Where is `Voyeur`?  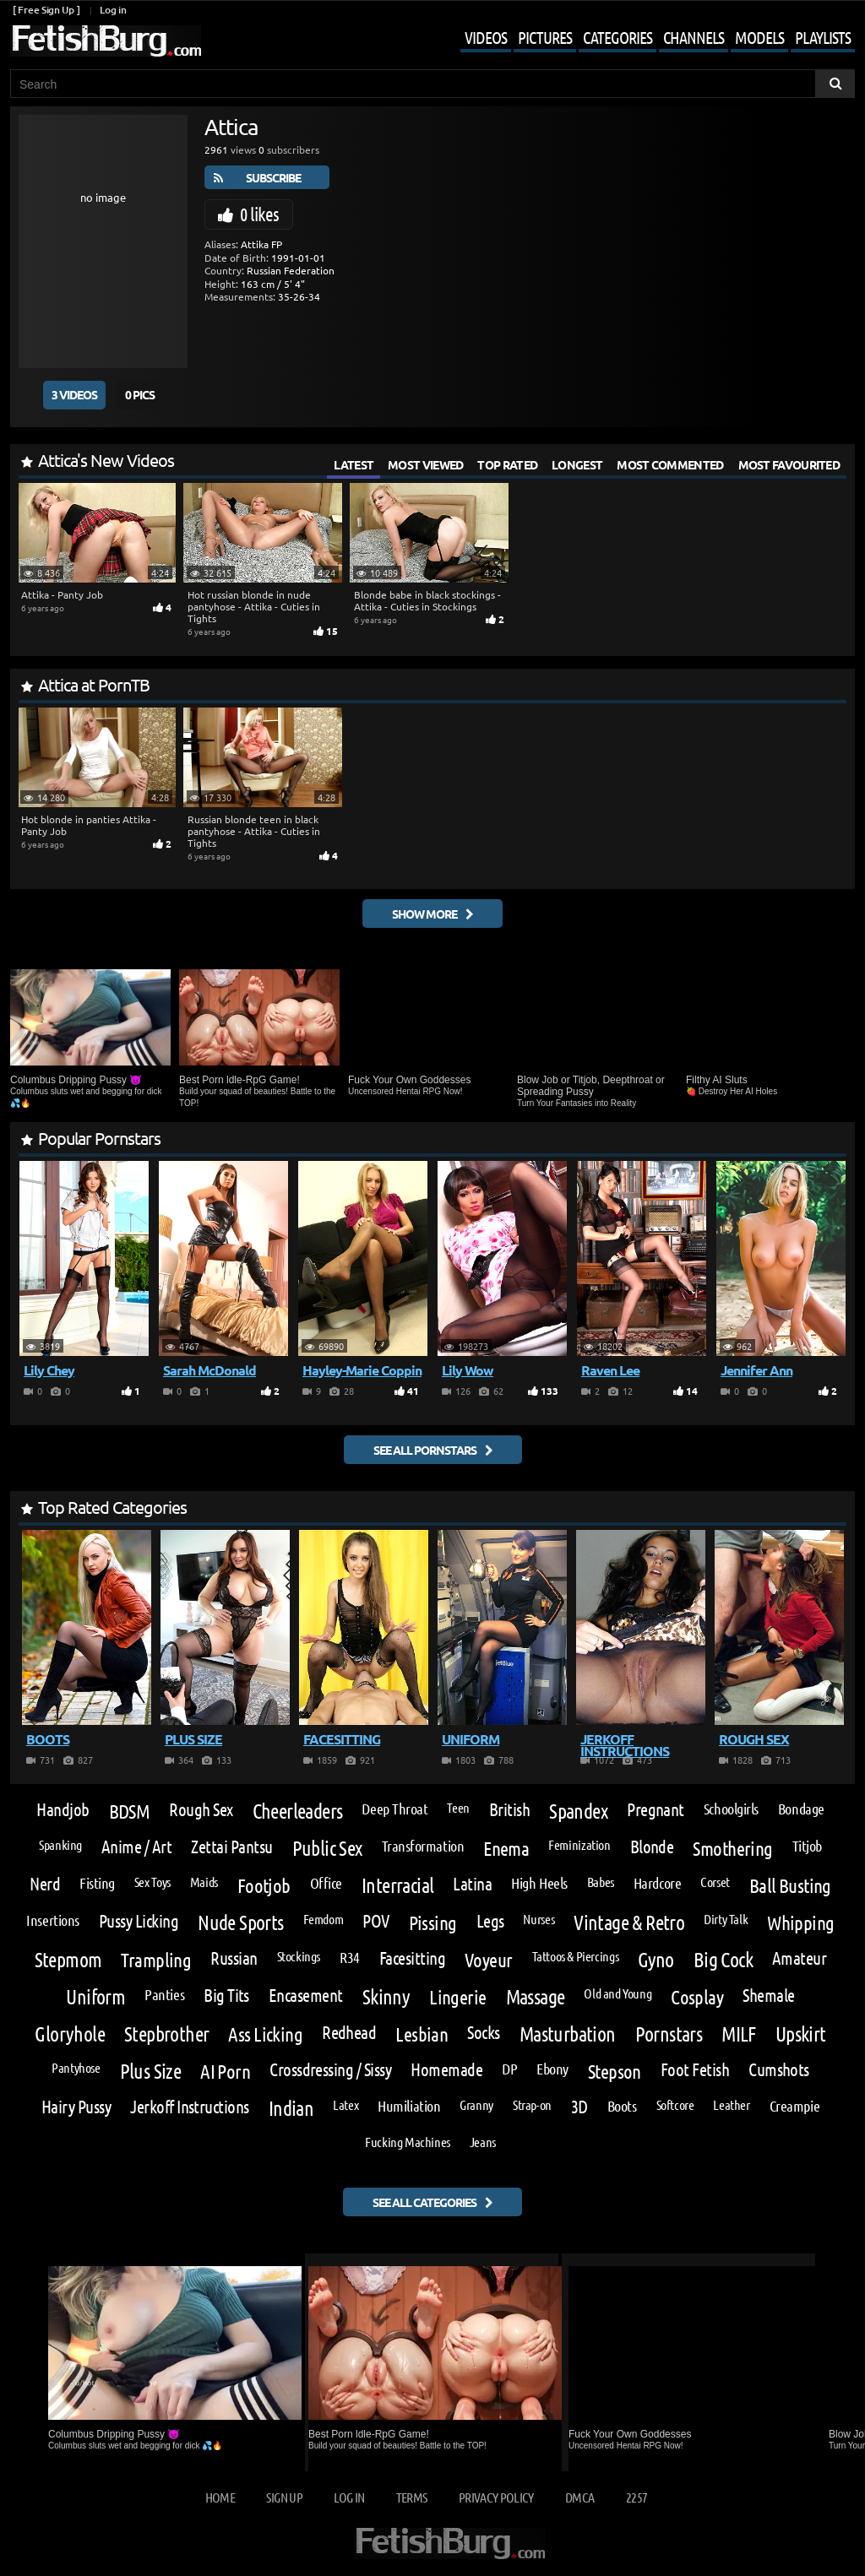
Voyeur is located at coordinates (489, 1959).